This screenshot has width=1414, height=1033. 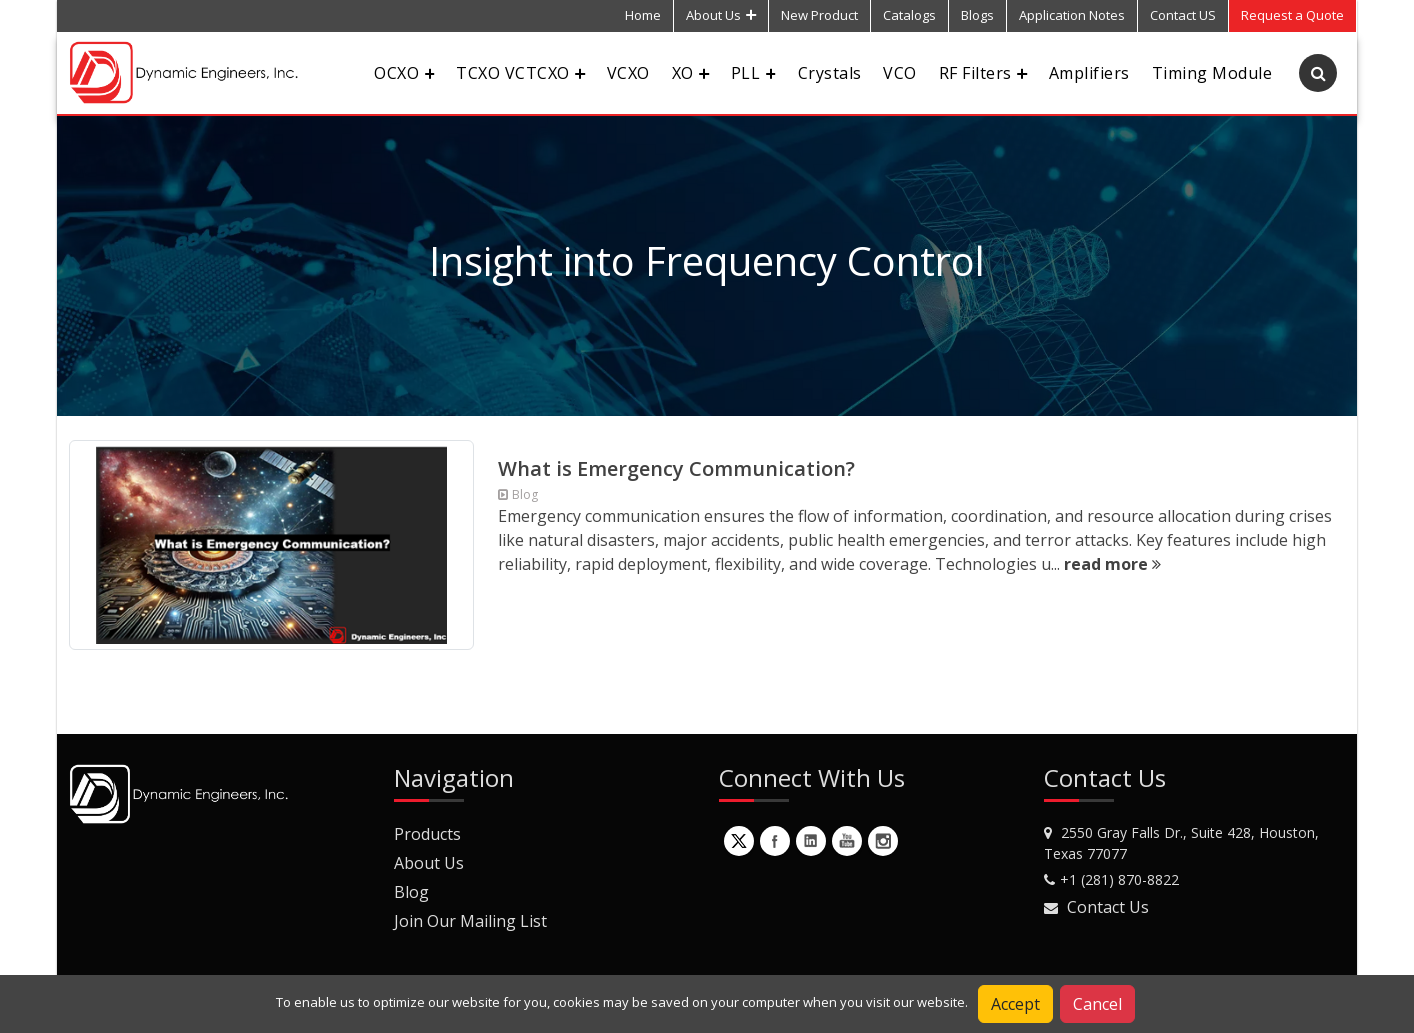 What do you see at coordinates (830, 73) in the screenshot?
I see `Crystals` at bounding box center [830, 73].